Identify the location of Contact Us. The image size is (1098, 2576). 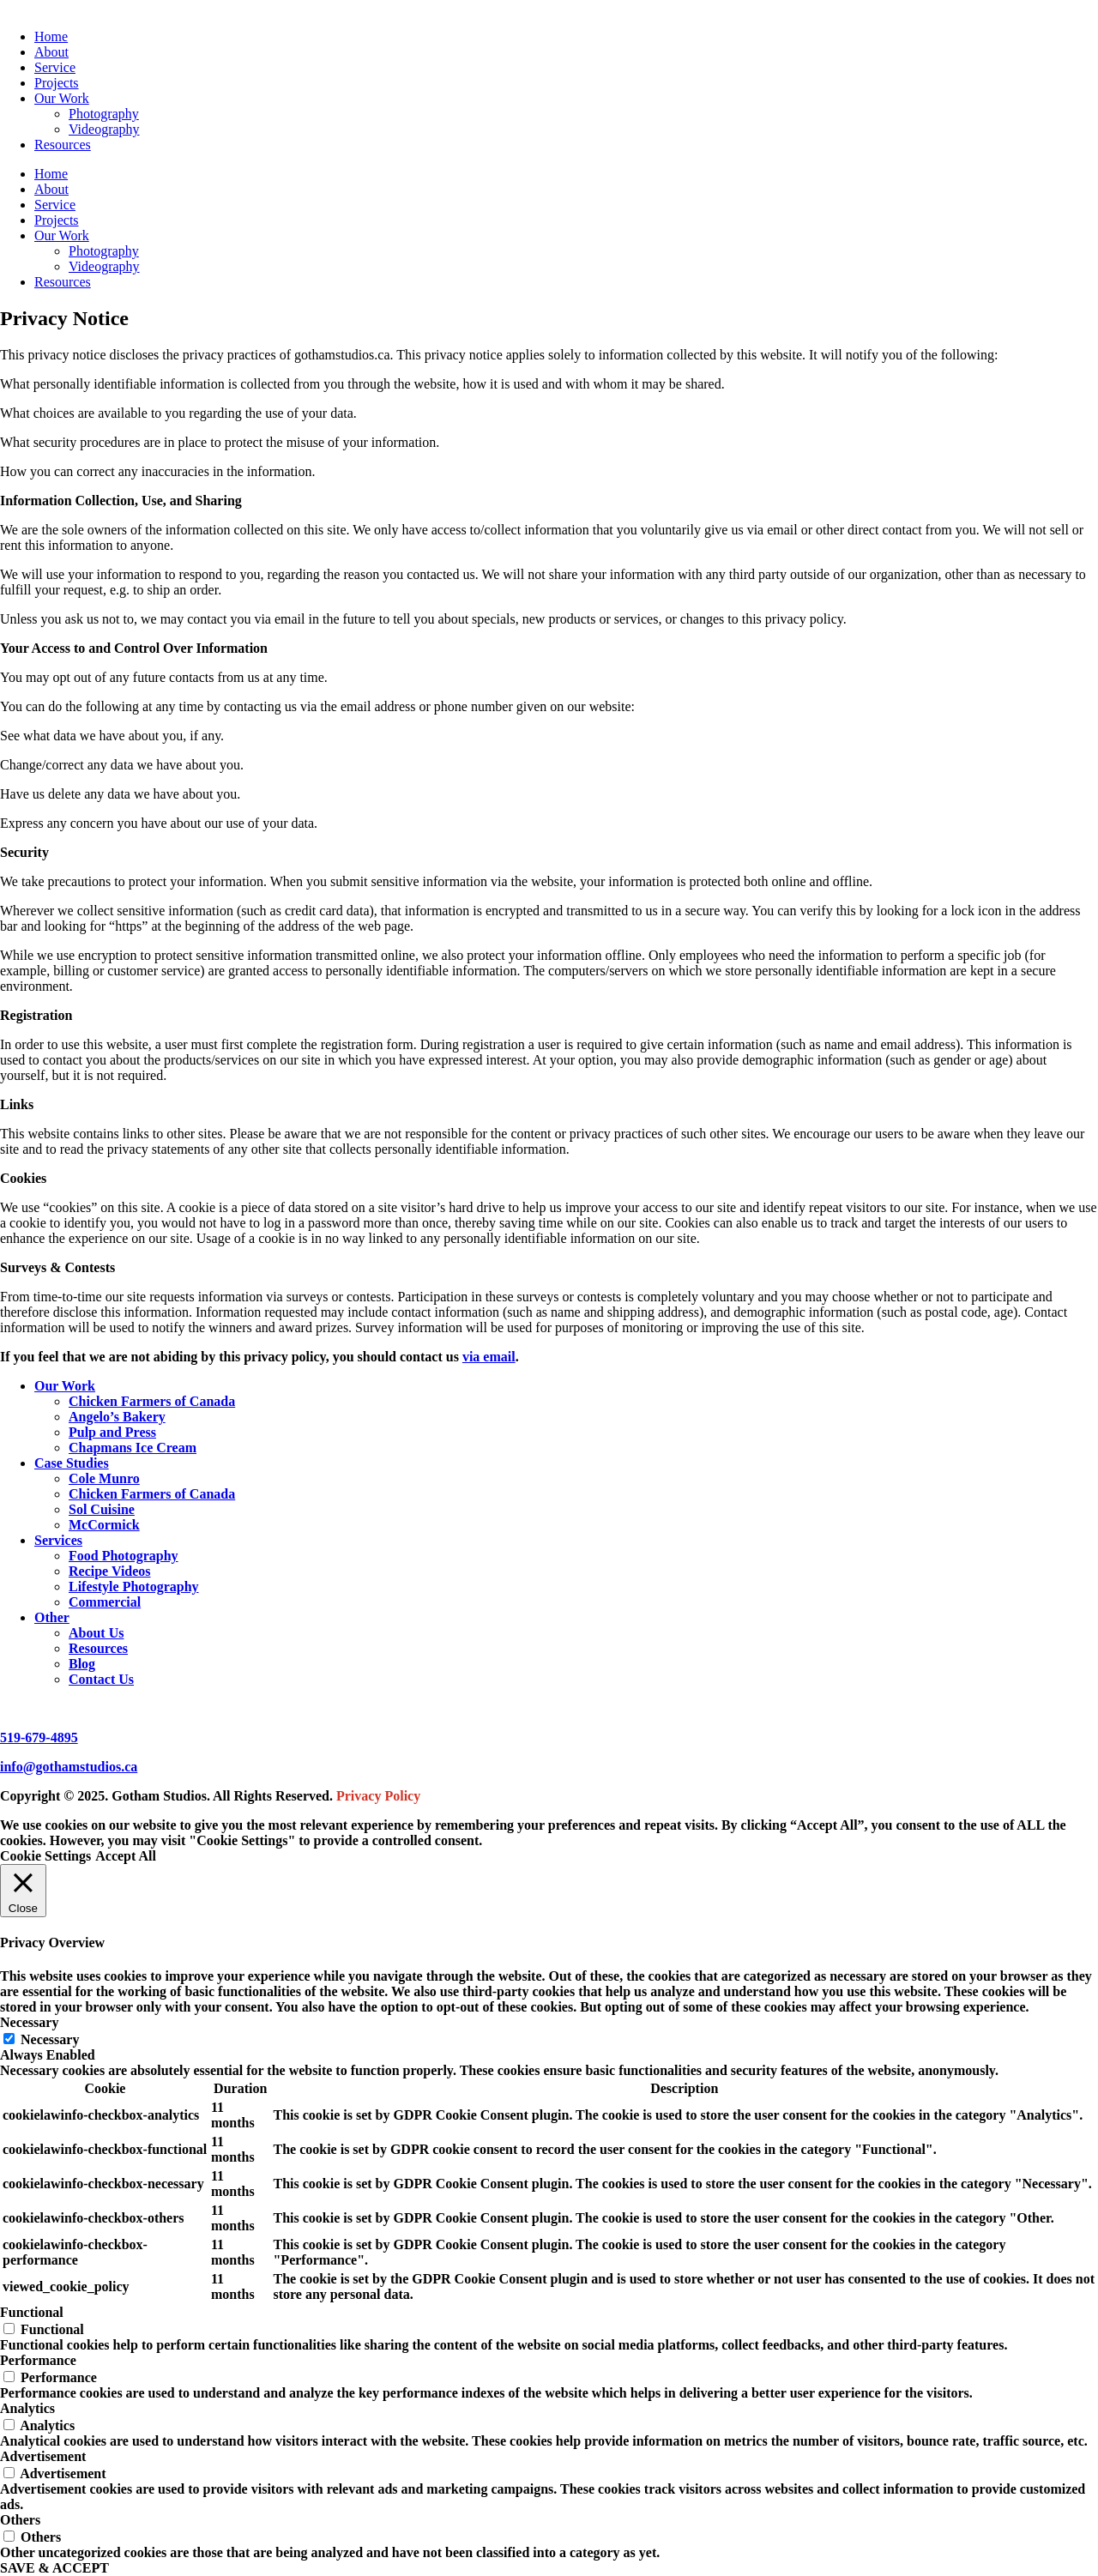
(101, 1679).